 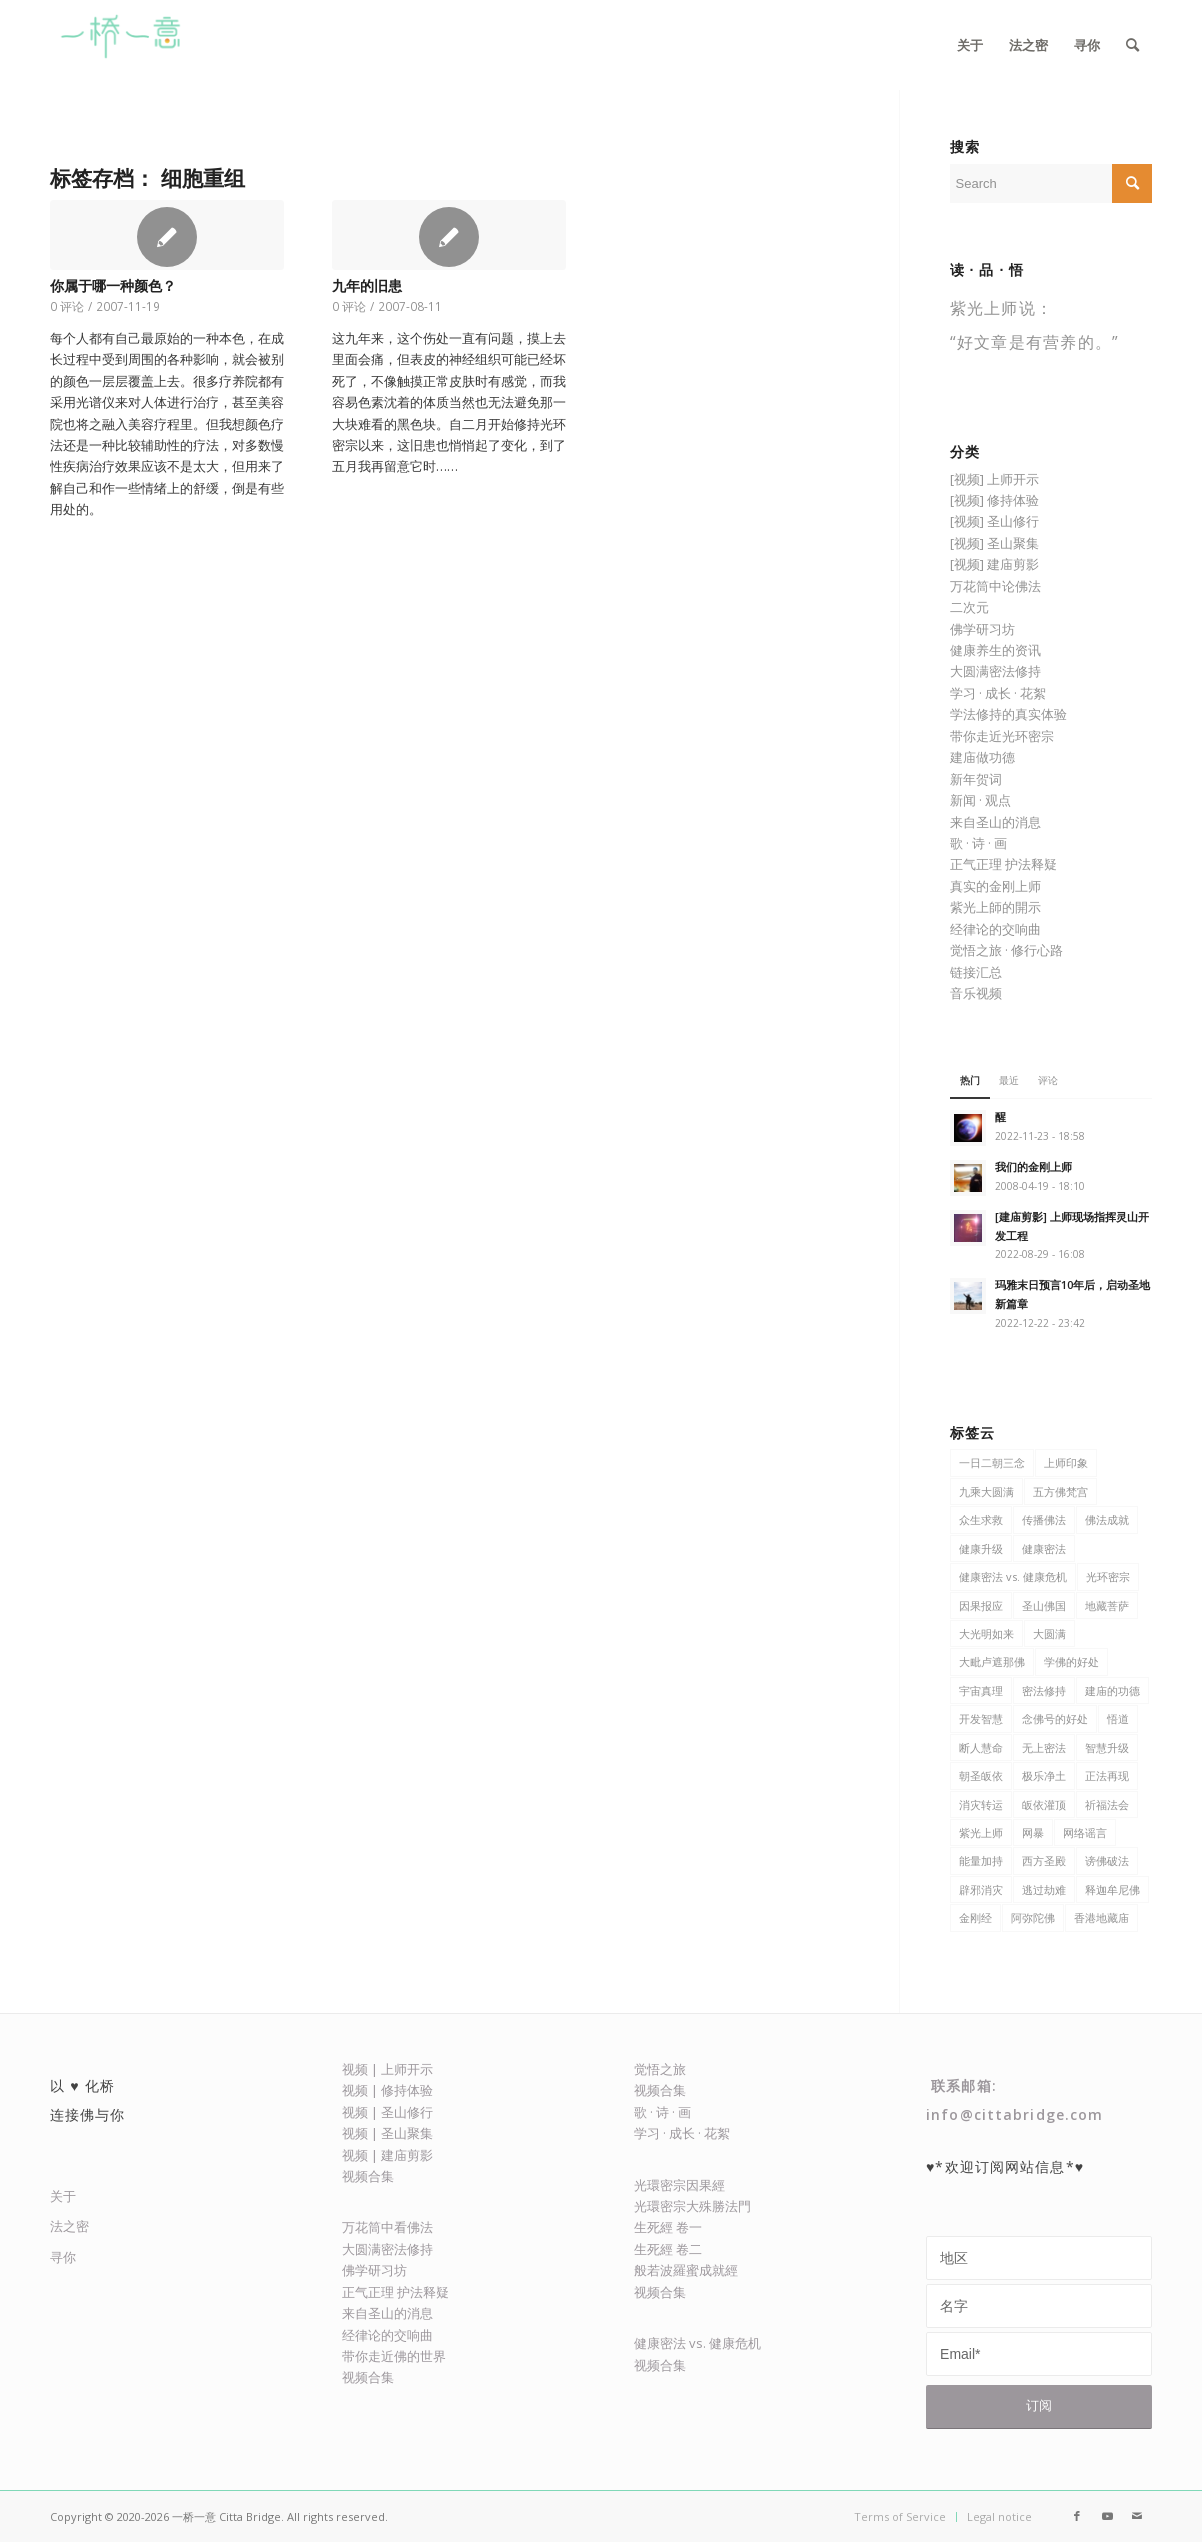 What do you see at coordinates (995, 671) in the screenshot?
I see `大圆满密法修持` at bounding box center [995, 671].